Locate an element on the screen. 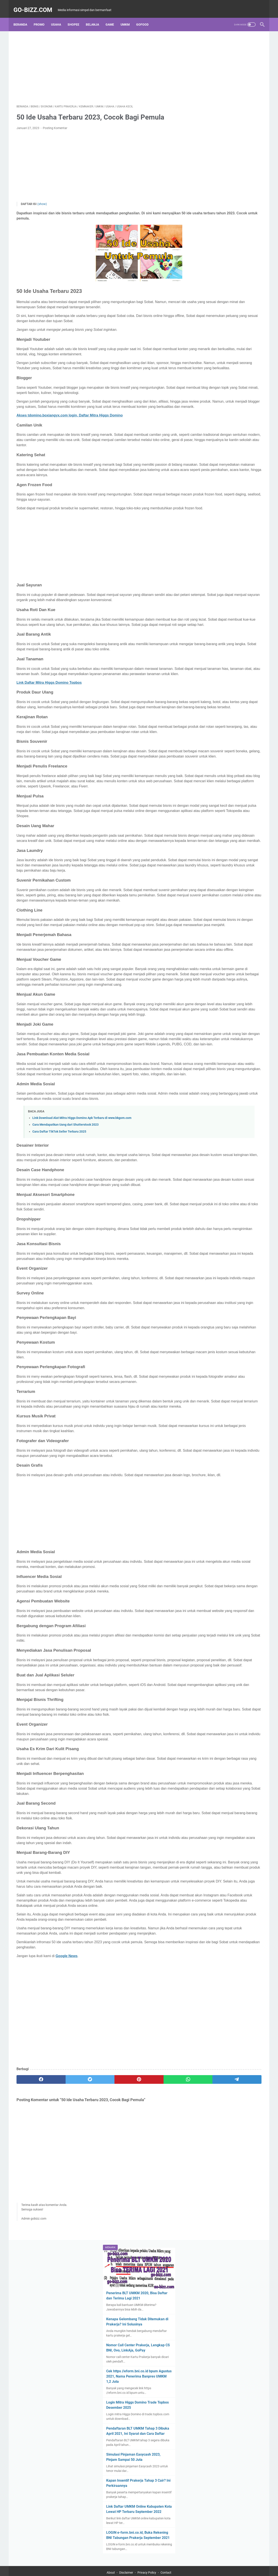 The image size is (278, 2576). About is located at coordinates (111, 2469).